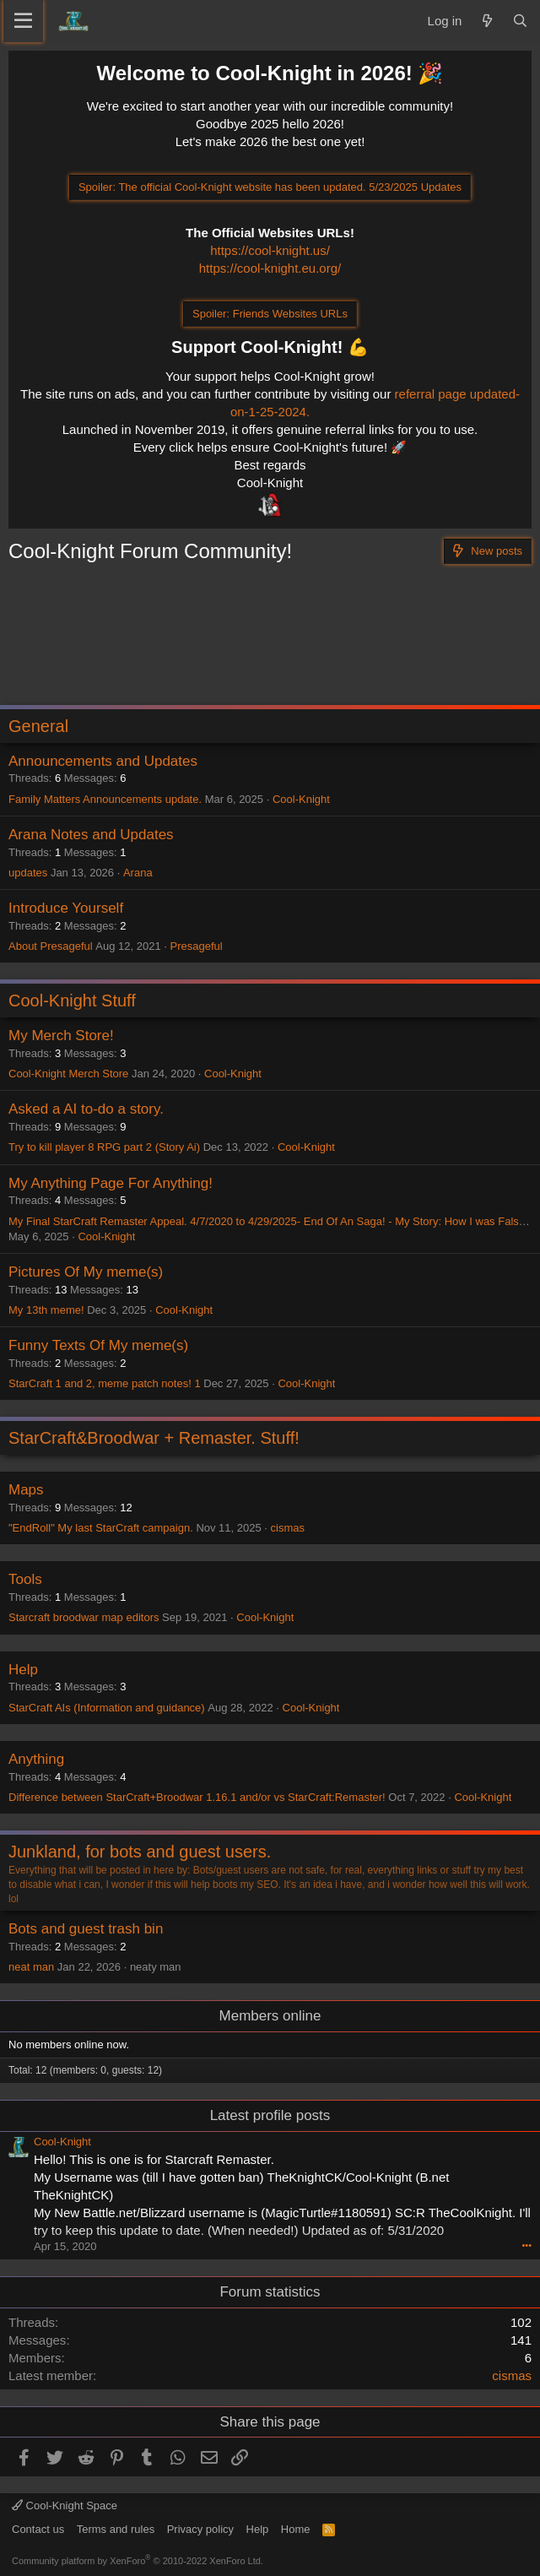 The width and height of the screenshot is (540, 2576). What do you see at coordinates (288, 1527) in the screenshot?
I see `cismas` at bounding box center [288, 1527].